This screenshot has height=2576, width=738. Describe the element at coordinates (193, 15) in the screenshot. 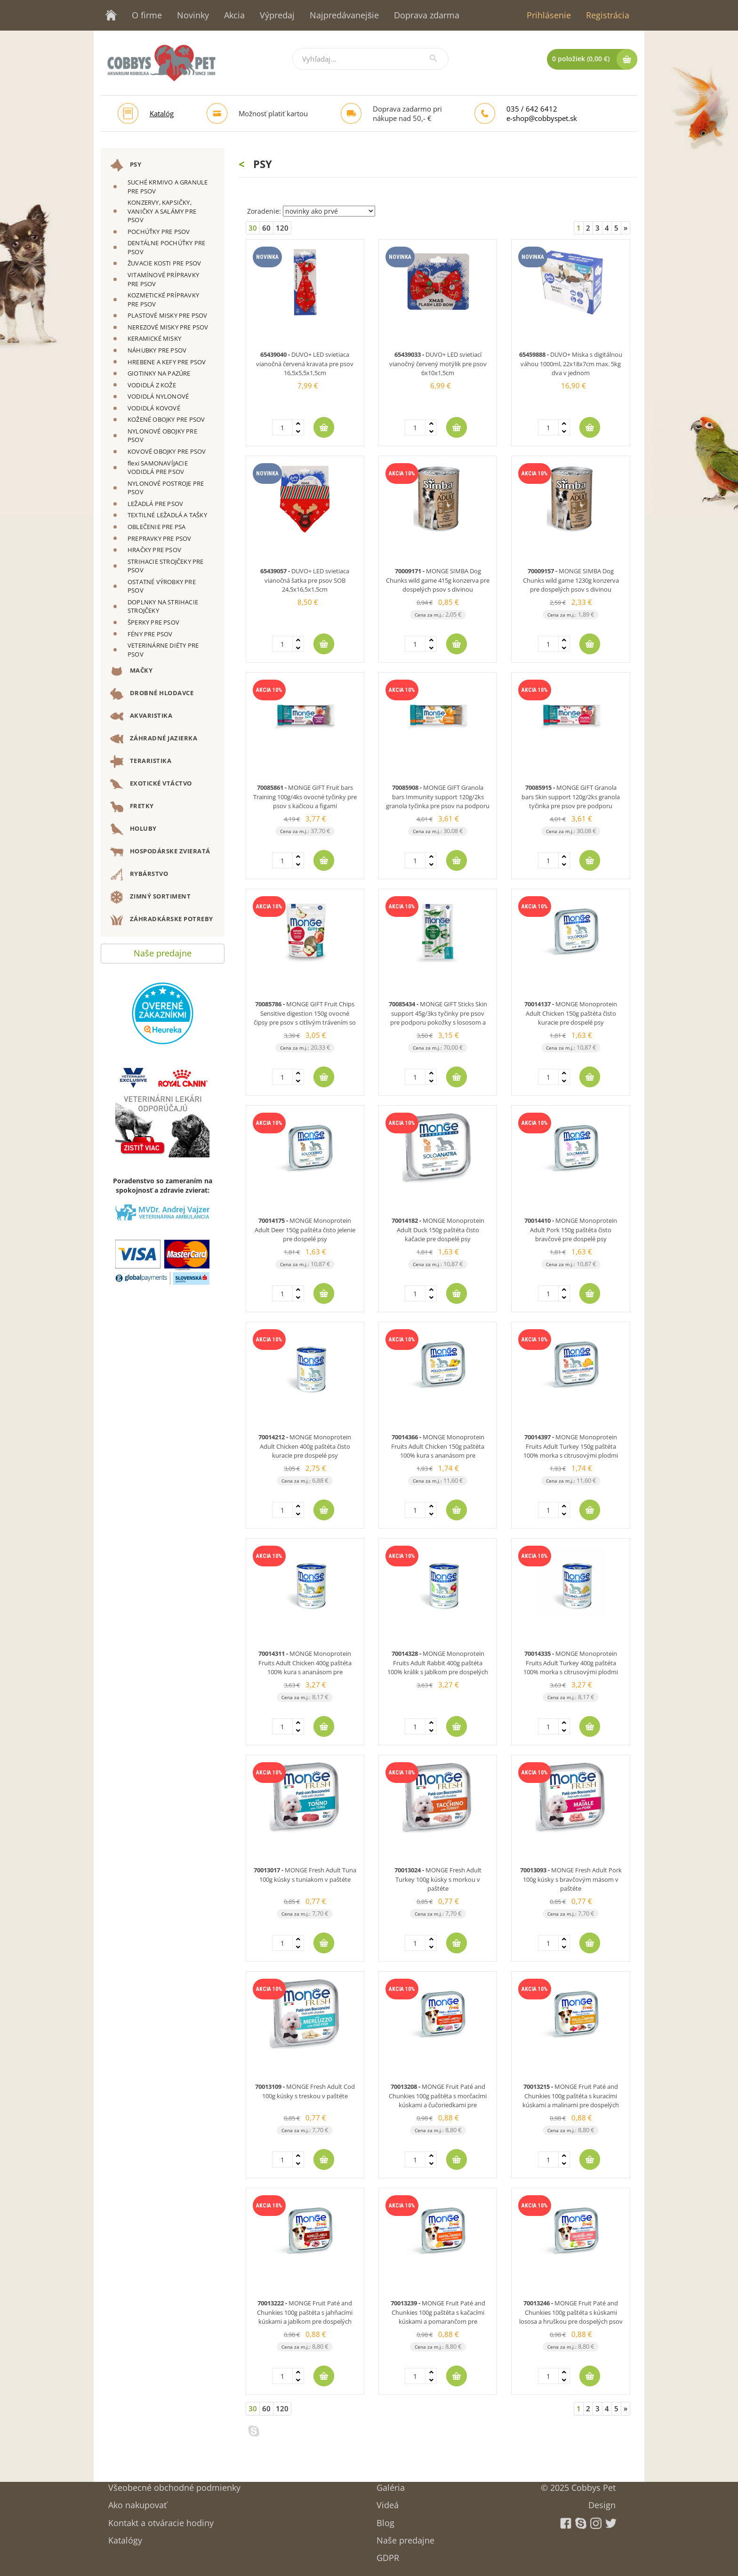

I see `Novinky` at that location.